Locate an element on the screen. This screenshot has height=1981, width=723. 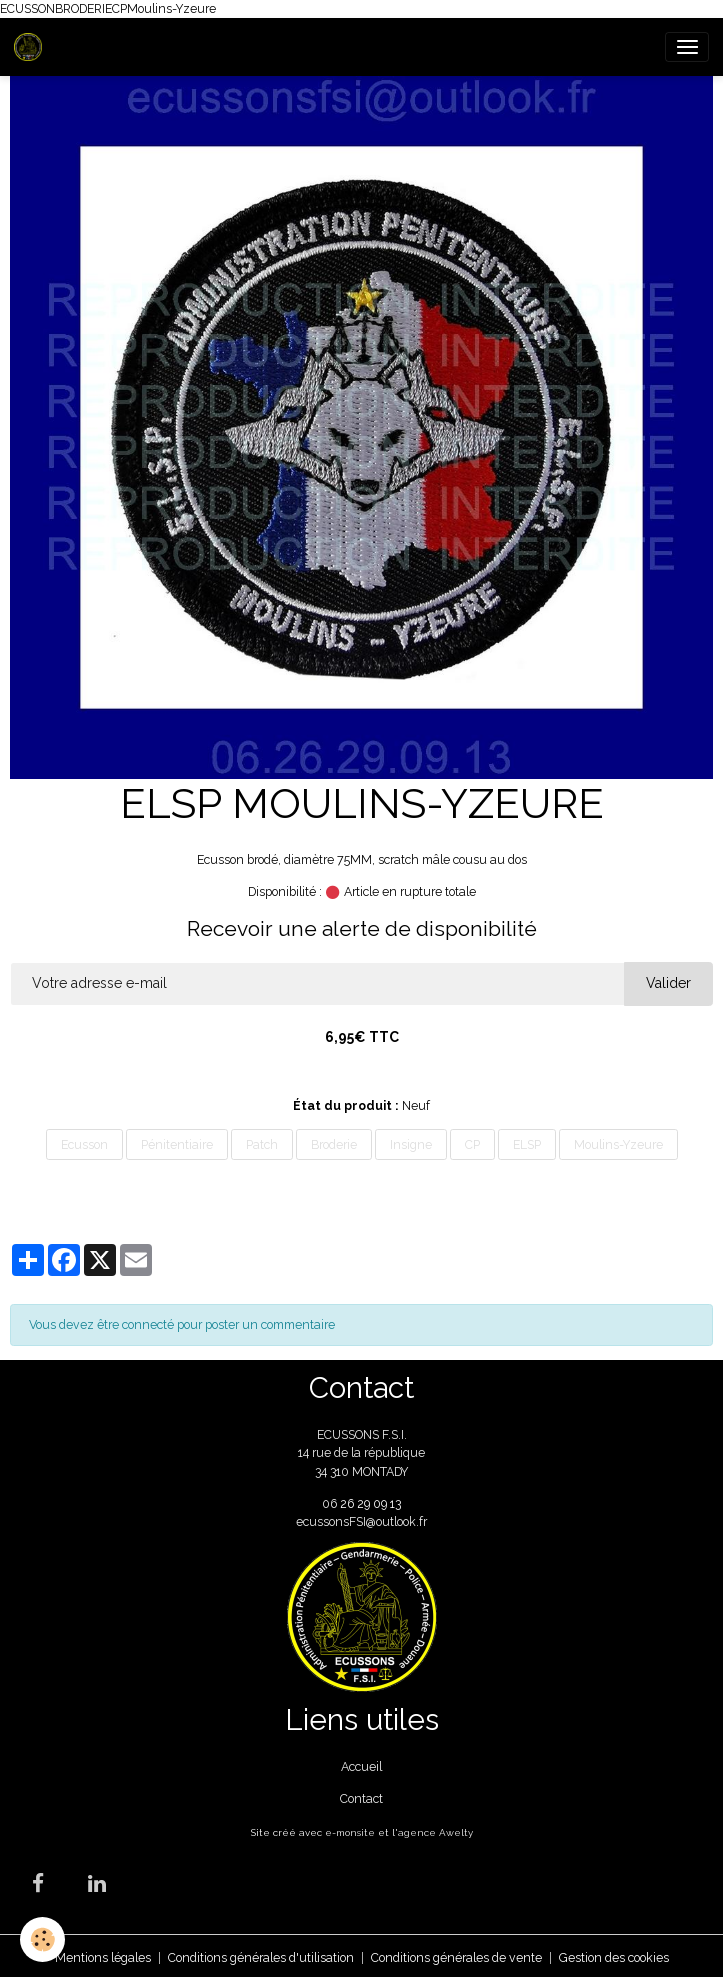
Contact is located at coordinates (361, 1798).